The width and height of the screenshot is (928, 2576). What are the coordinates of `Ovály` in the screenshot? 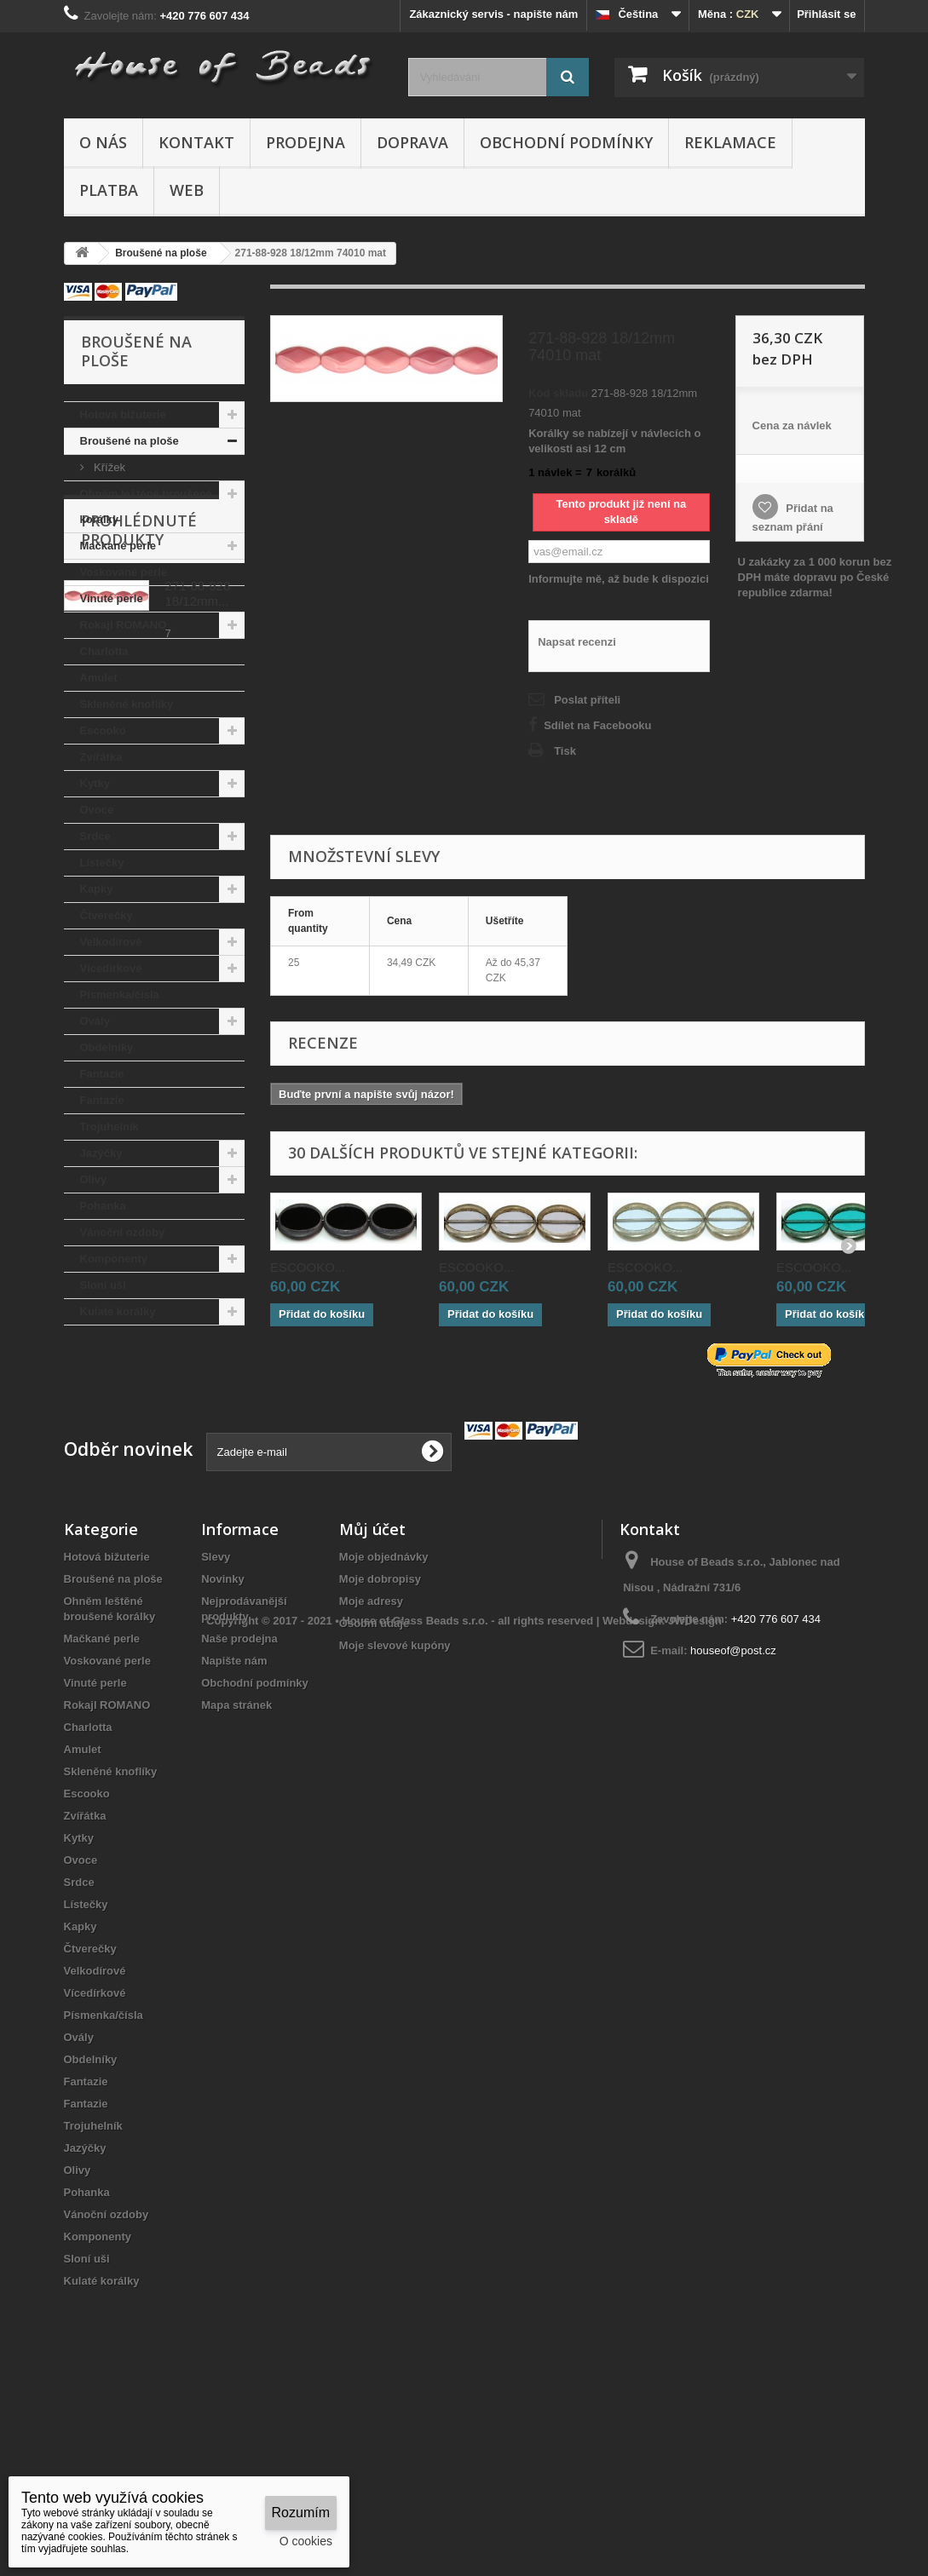 It's located at (95, 1021).